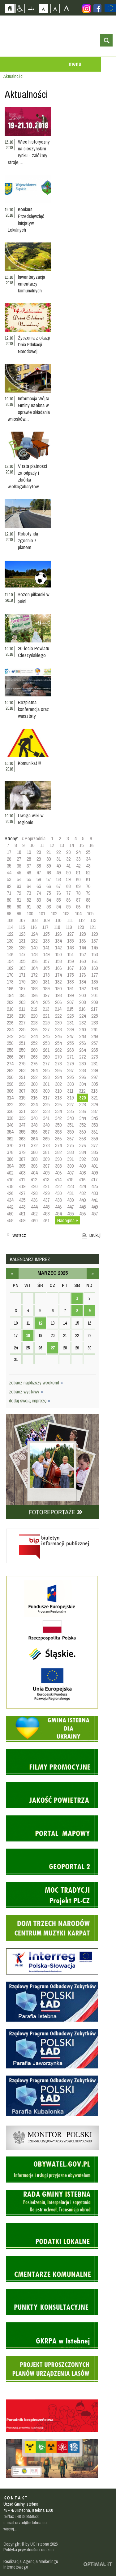 The width and height of the screenshot is (116, 2576). I want to click on 387, so click(22, 1159).